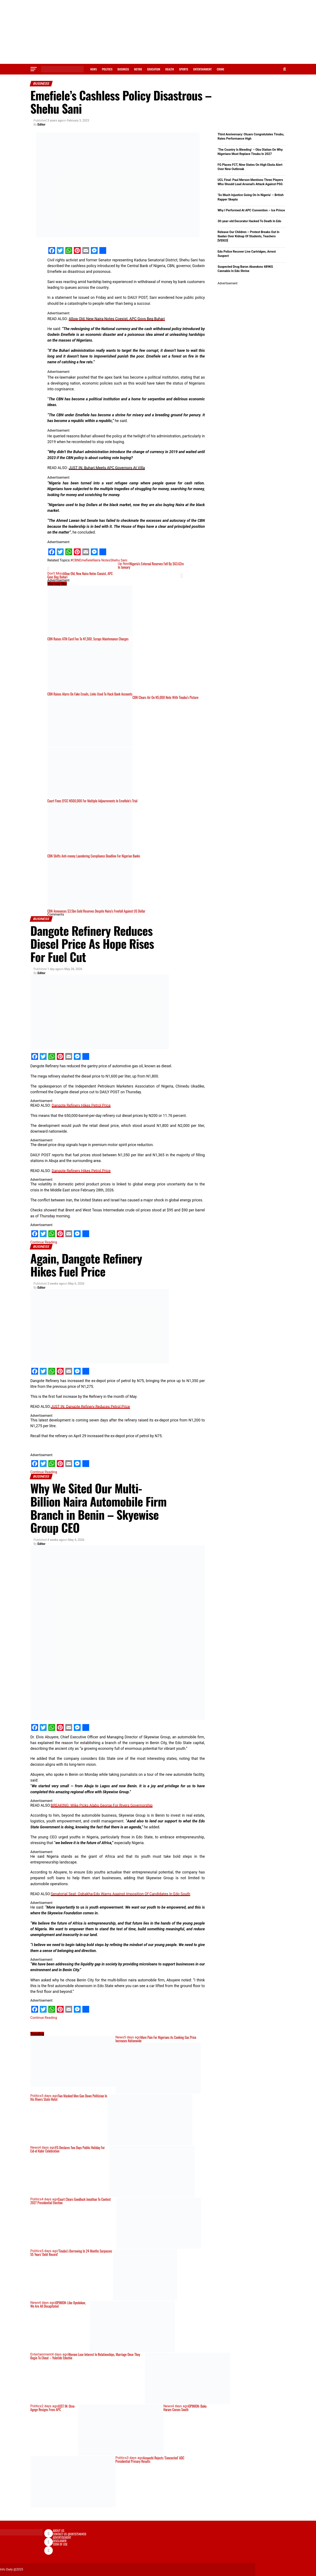  What do you see at coordinates (169, 69) in the screenshot?
I see `Health` at bounding box center [169, 69].